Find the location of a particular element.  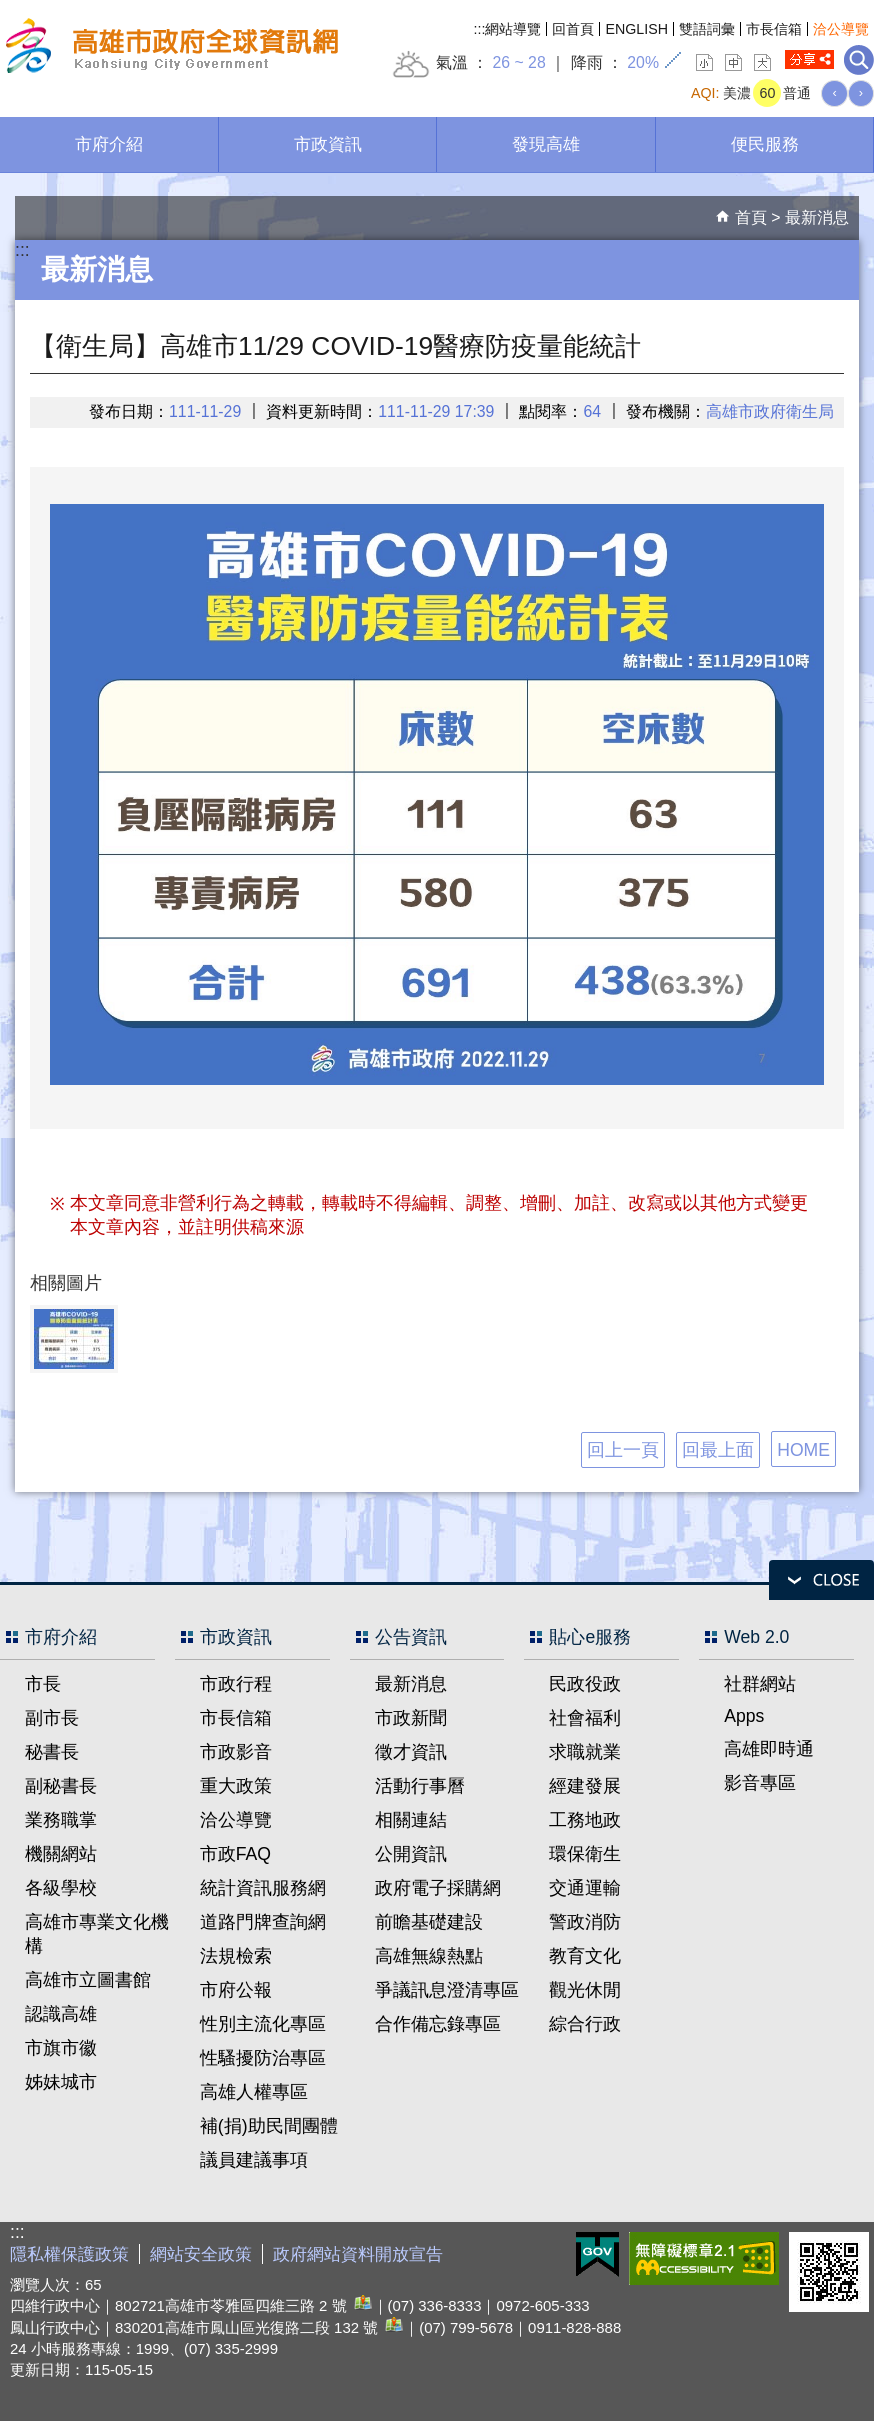

高雄市立圖書館 is located at coordinates (88, 1980).